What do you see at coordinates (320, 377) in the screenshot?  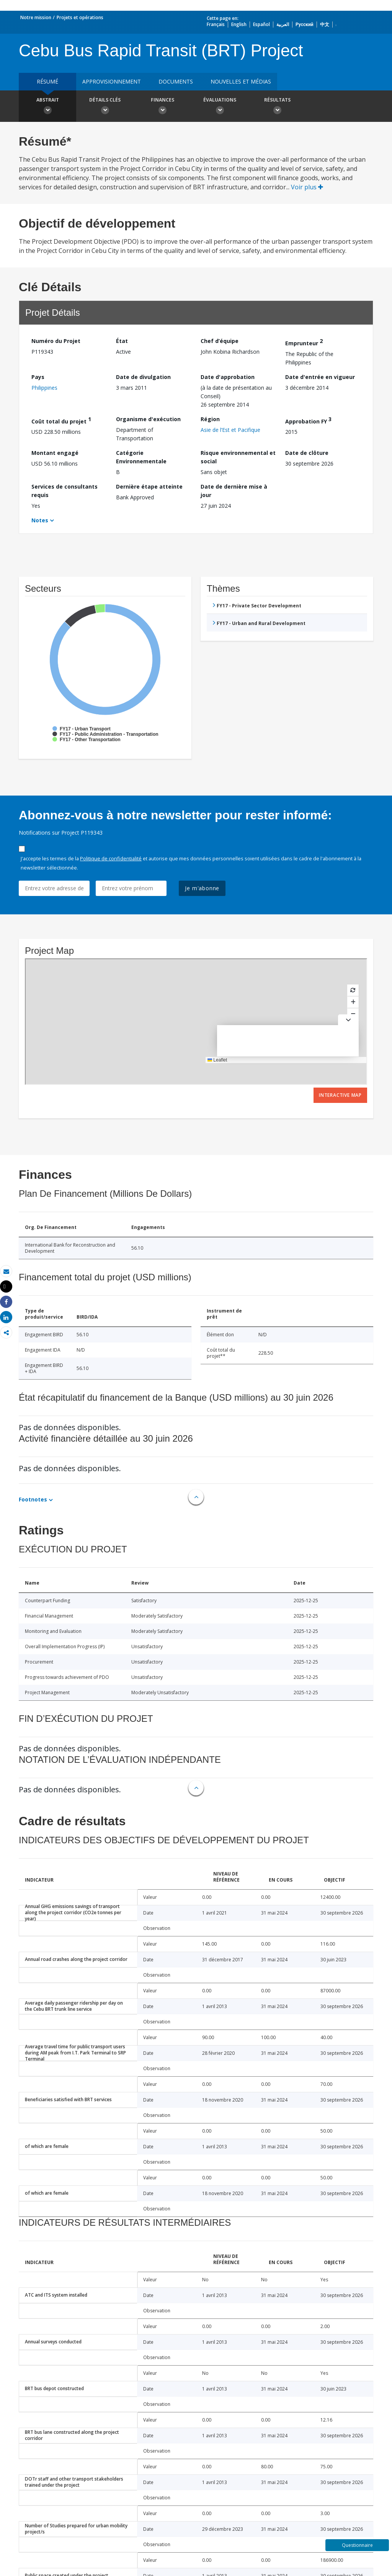 I see `Date d'entrée en vigueur` at bounding box center [320, 377].